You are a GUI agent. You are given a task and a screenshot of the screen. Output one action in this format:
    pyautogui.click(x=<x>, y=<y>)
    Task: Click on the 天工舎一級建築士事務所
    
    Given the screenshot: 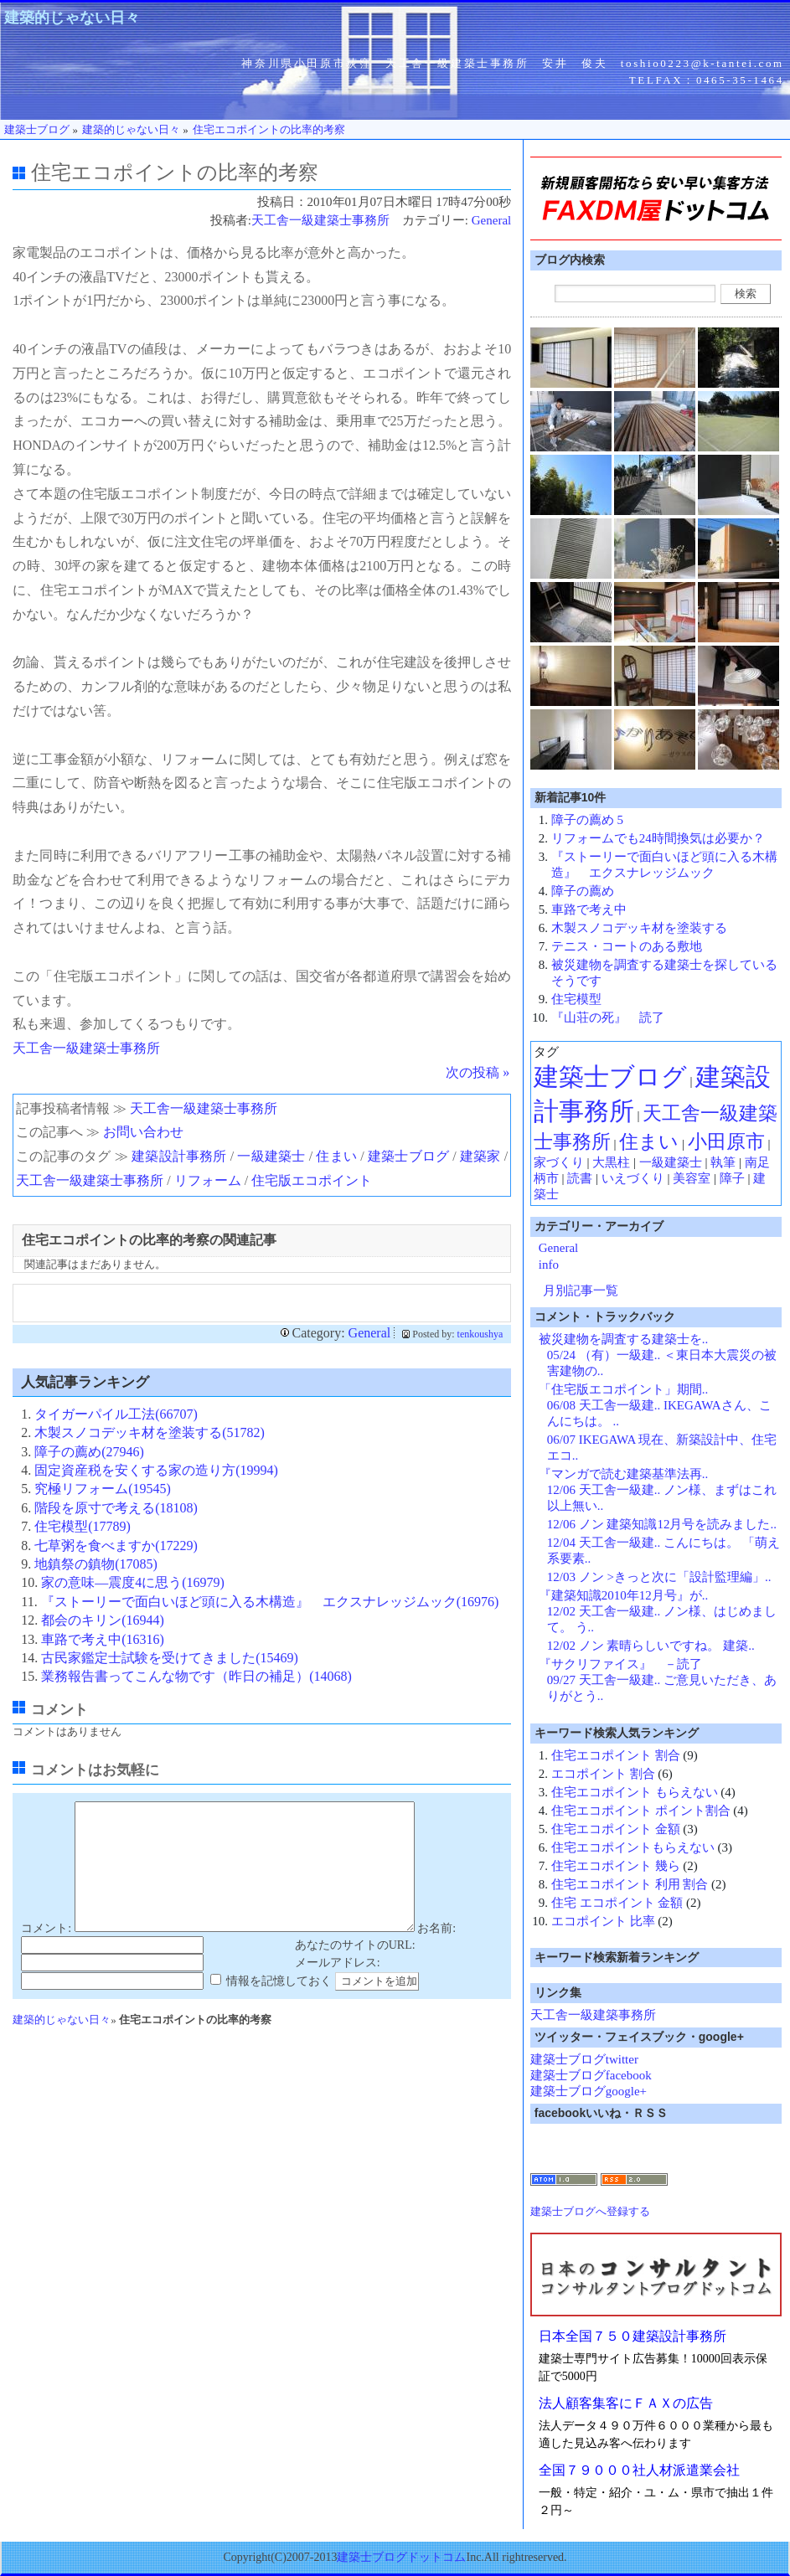 What is the action you would take?
    pyautogui.click(x=320, y=220)
    